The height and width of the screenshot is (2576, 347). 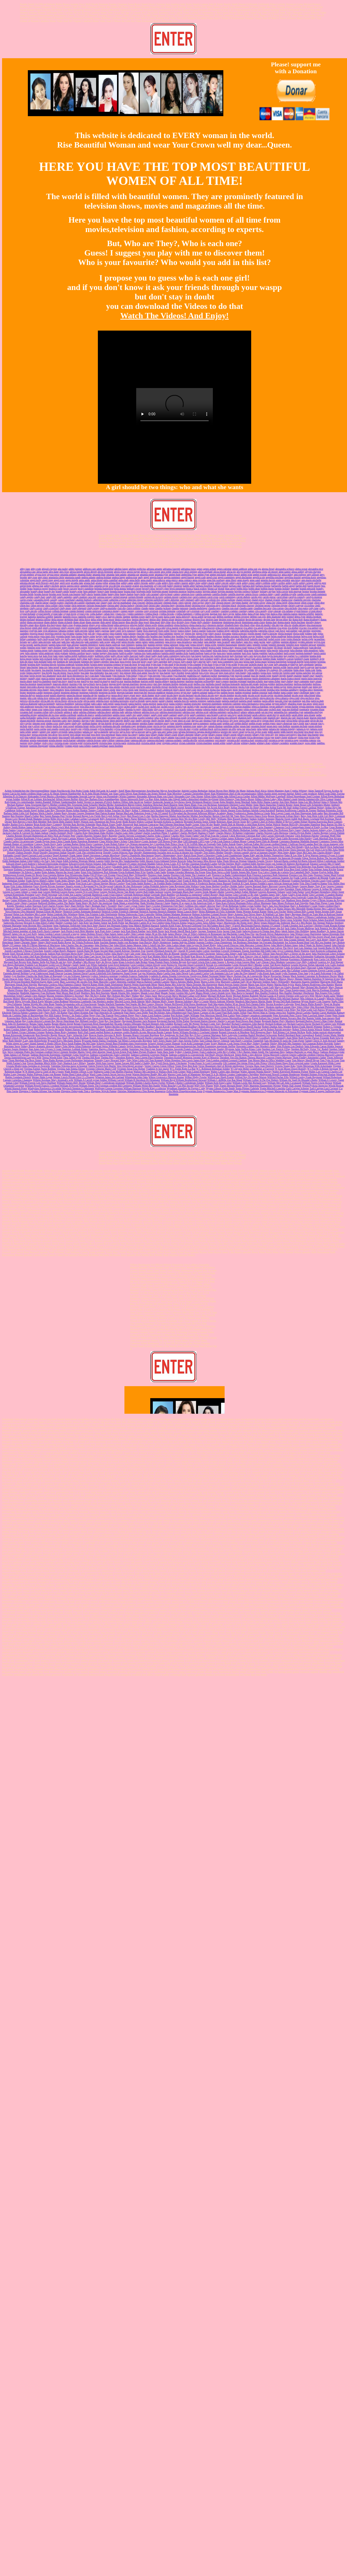 I want to click on alicia-rio, so click(x=231, y=571).